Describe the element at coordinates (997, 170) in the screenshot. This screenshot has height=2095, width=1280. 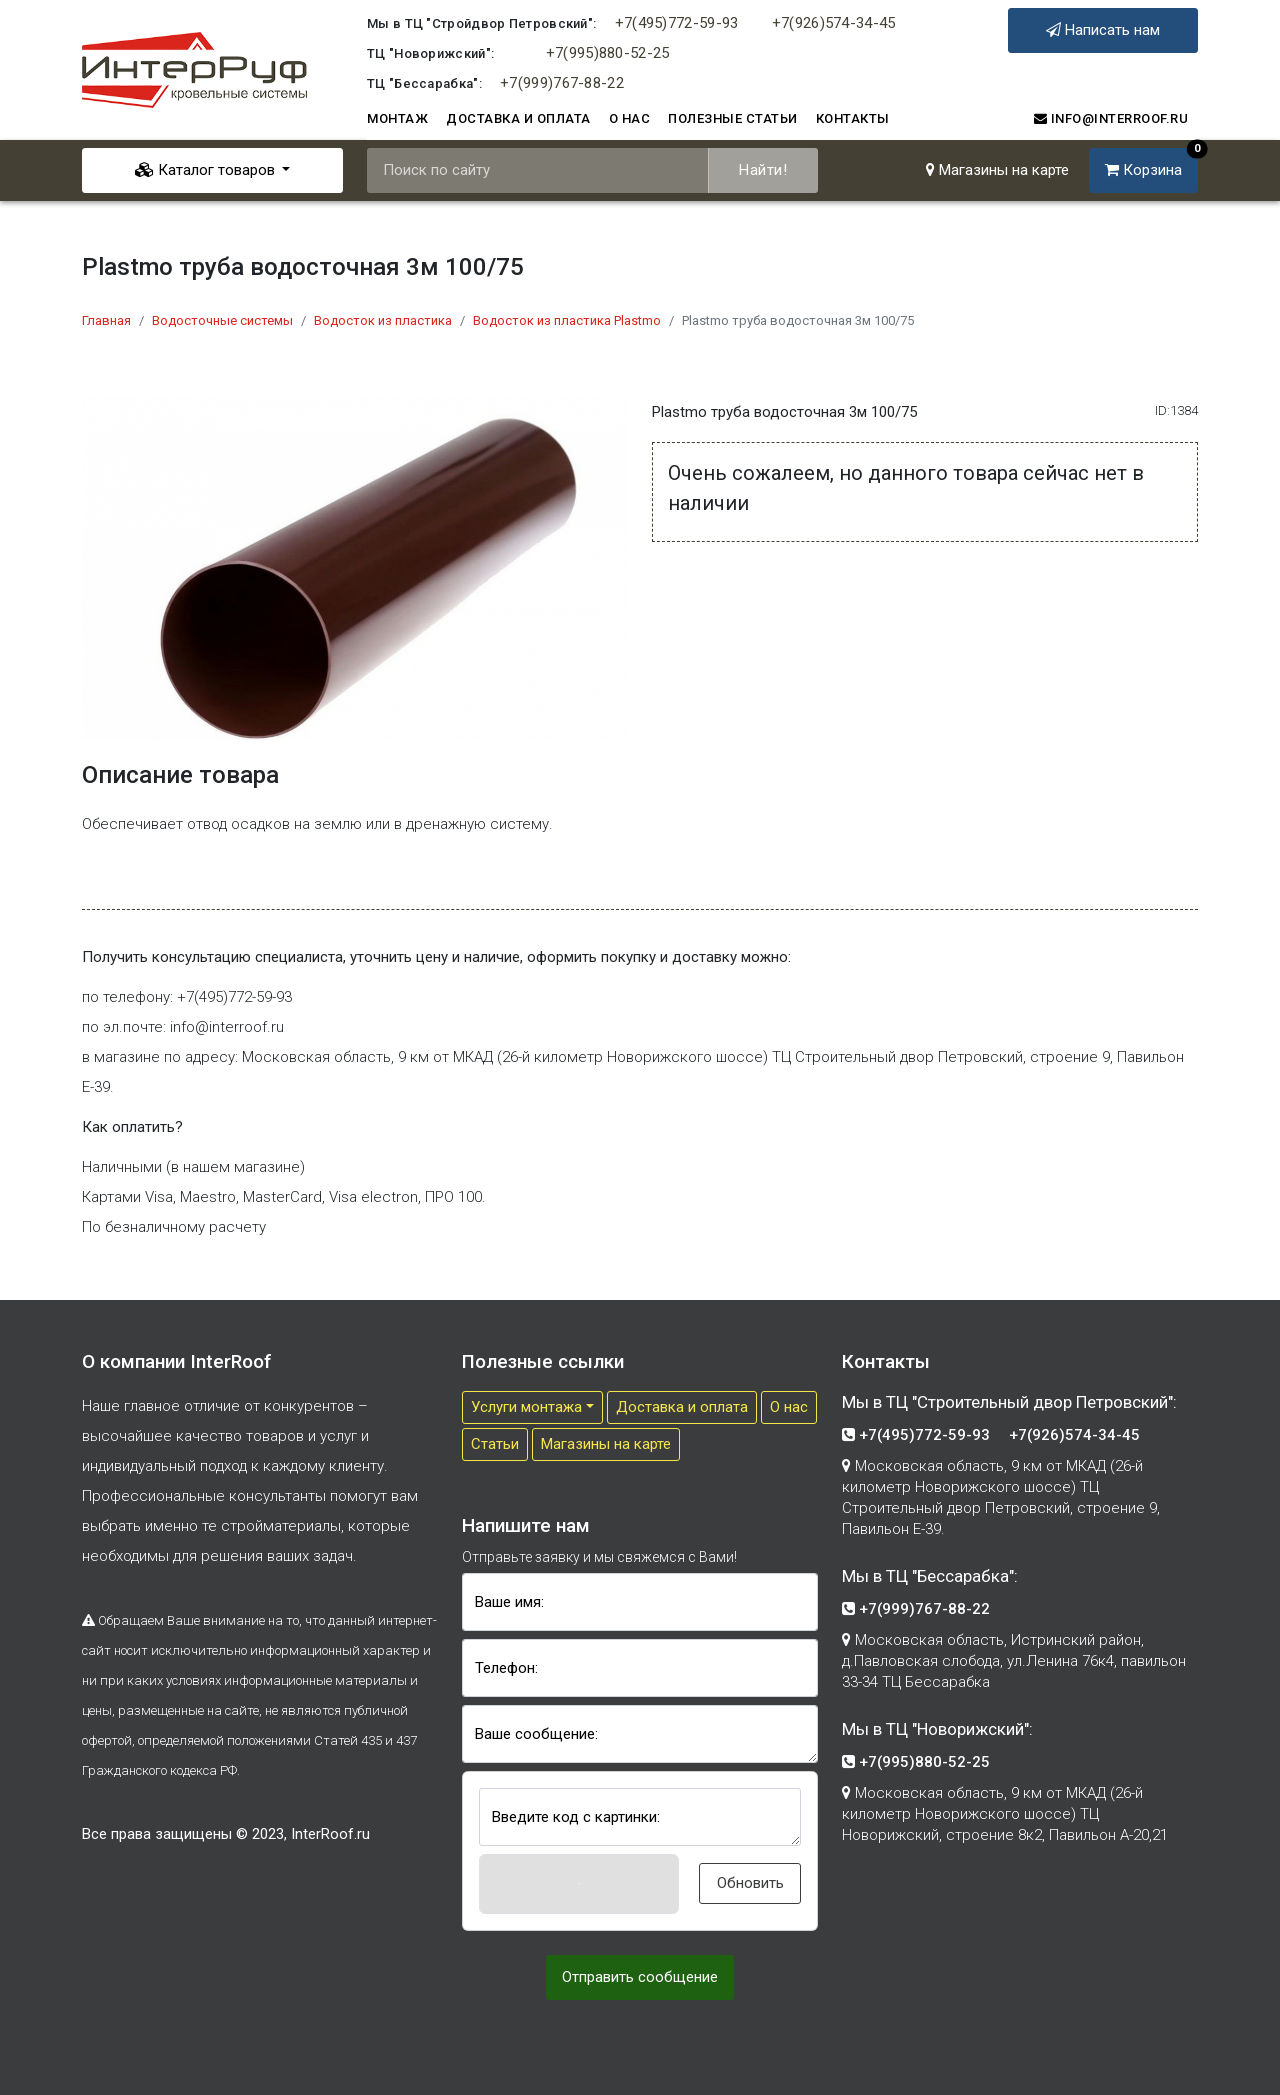
I see `Магазины на карте` at that location.